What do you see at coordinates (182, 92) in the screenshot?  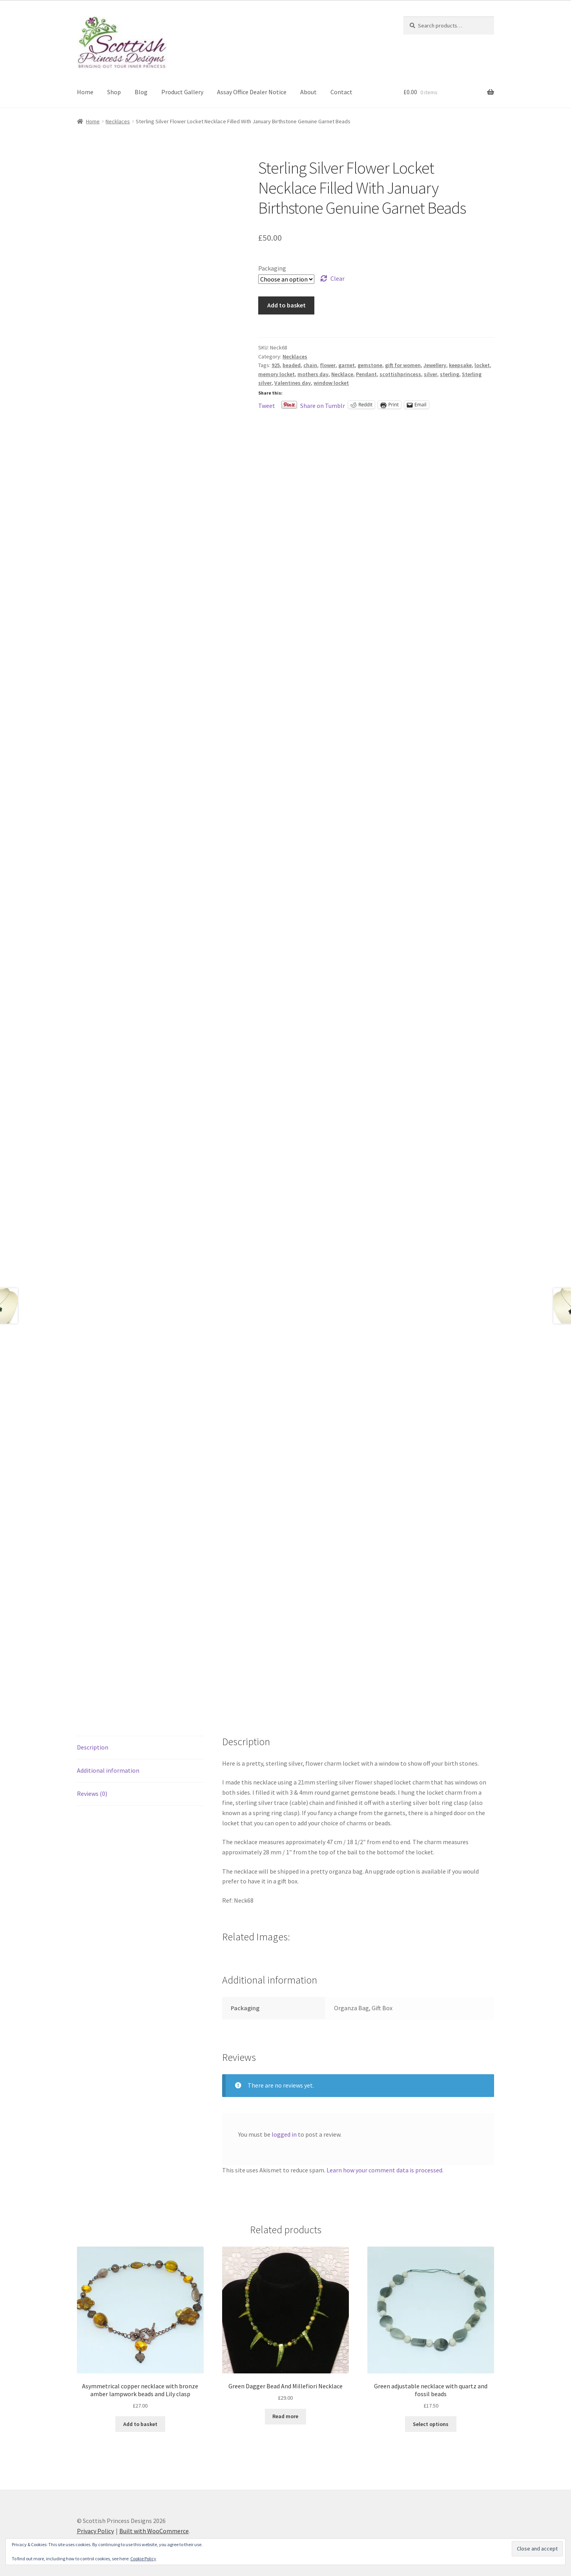 I see `Product Gallery` at bounding box center [182, 92].